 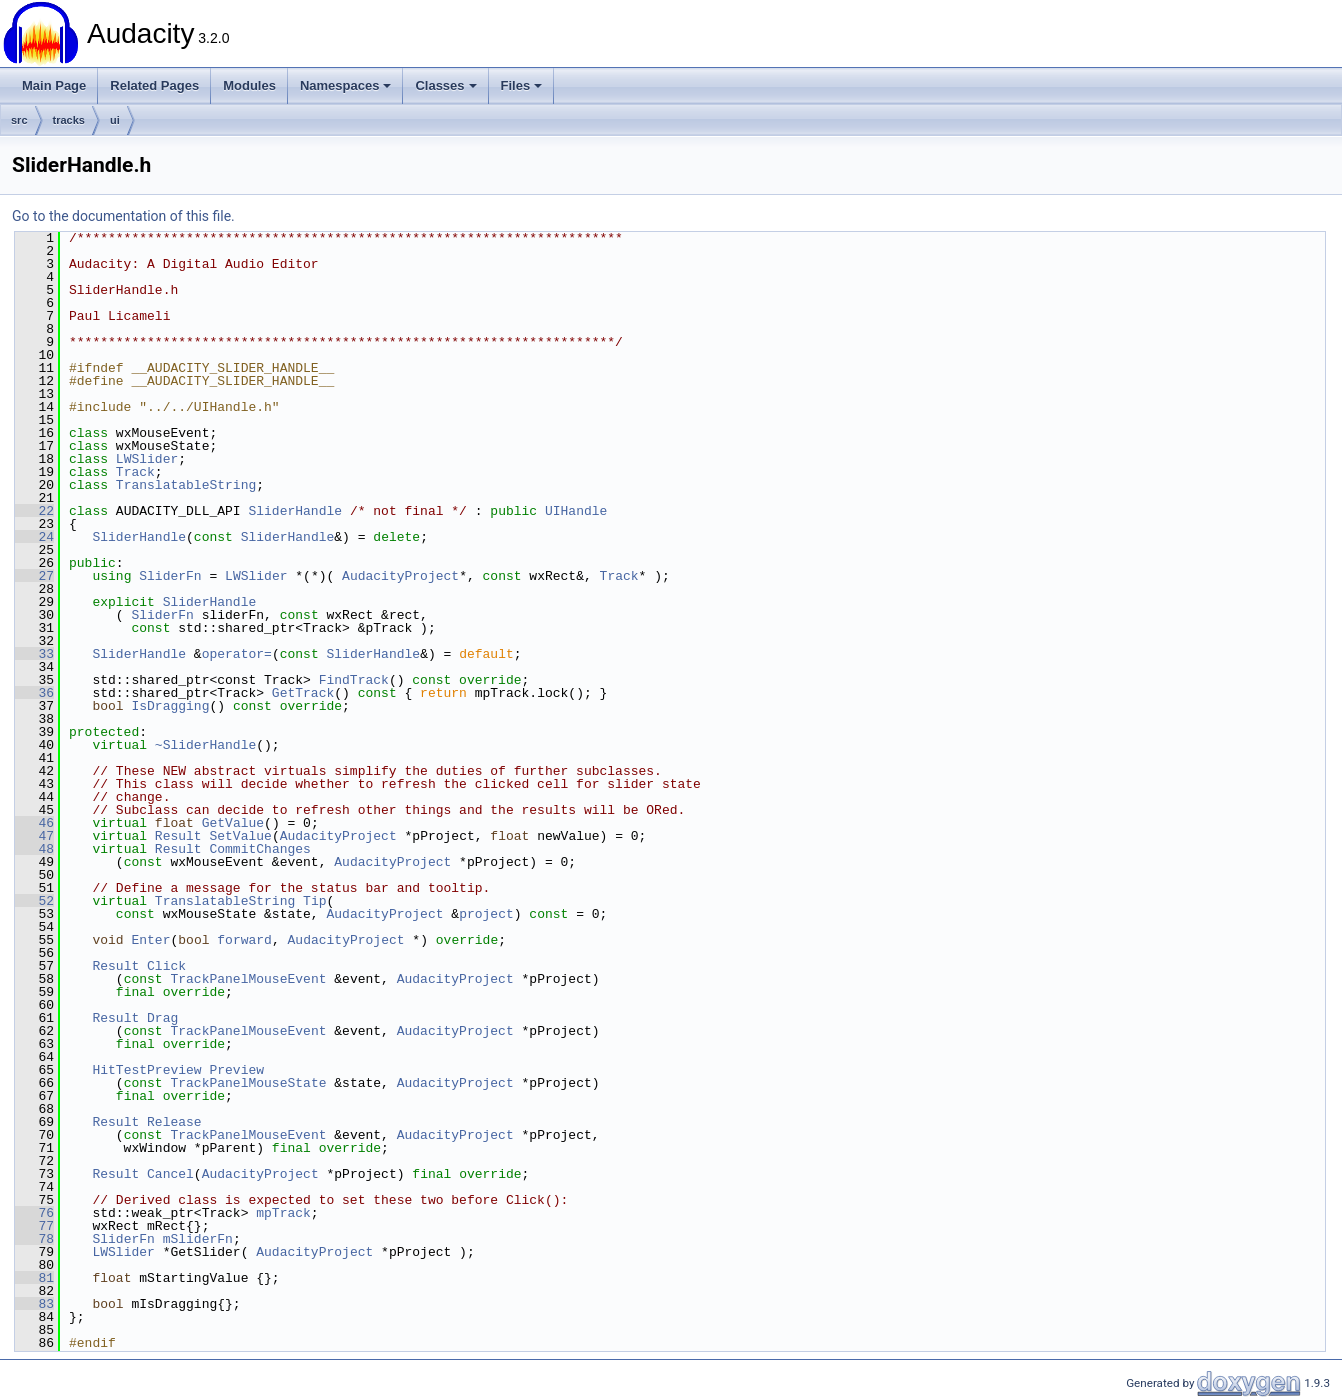 I want to click on tracks, so click(x=69, y=120).